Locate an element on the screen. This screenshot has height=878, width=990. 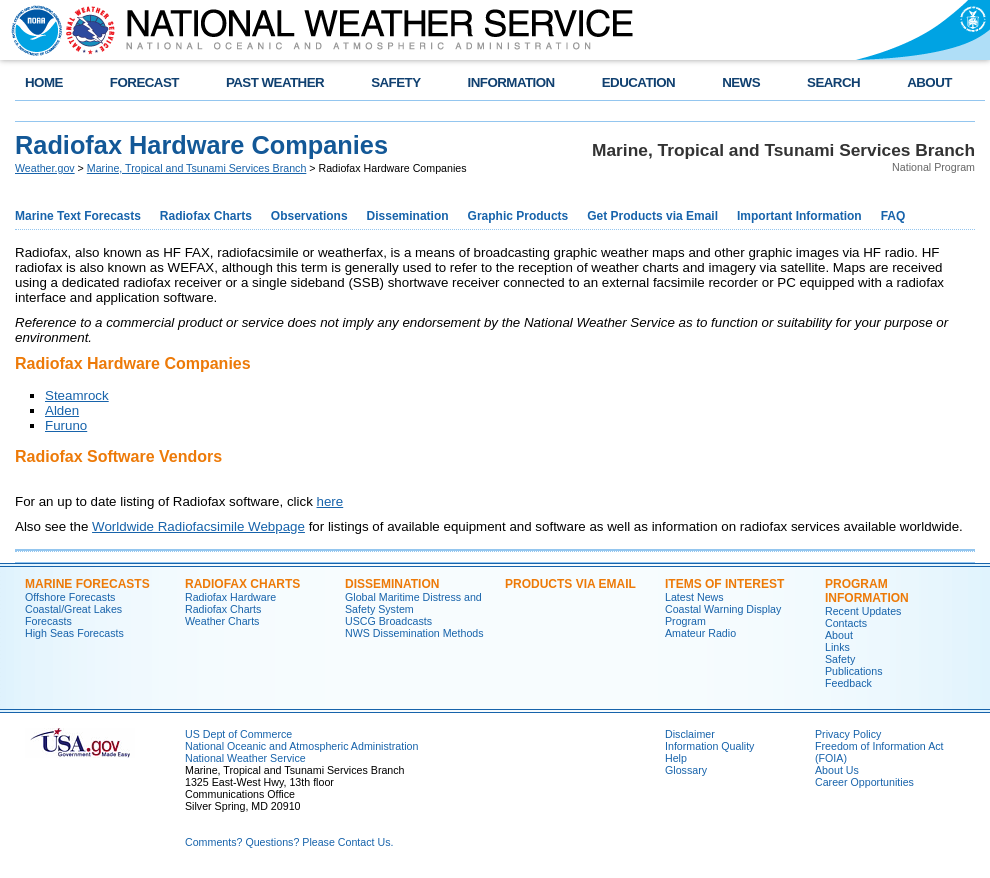
Marine, Tropical and Tsunami Services Branch is located at coordinates (197, 168).